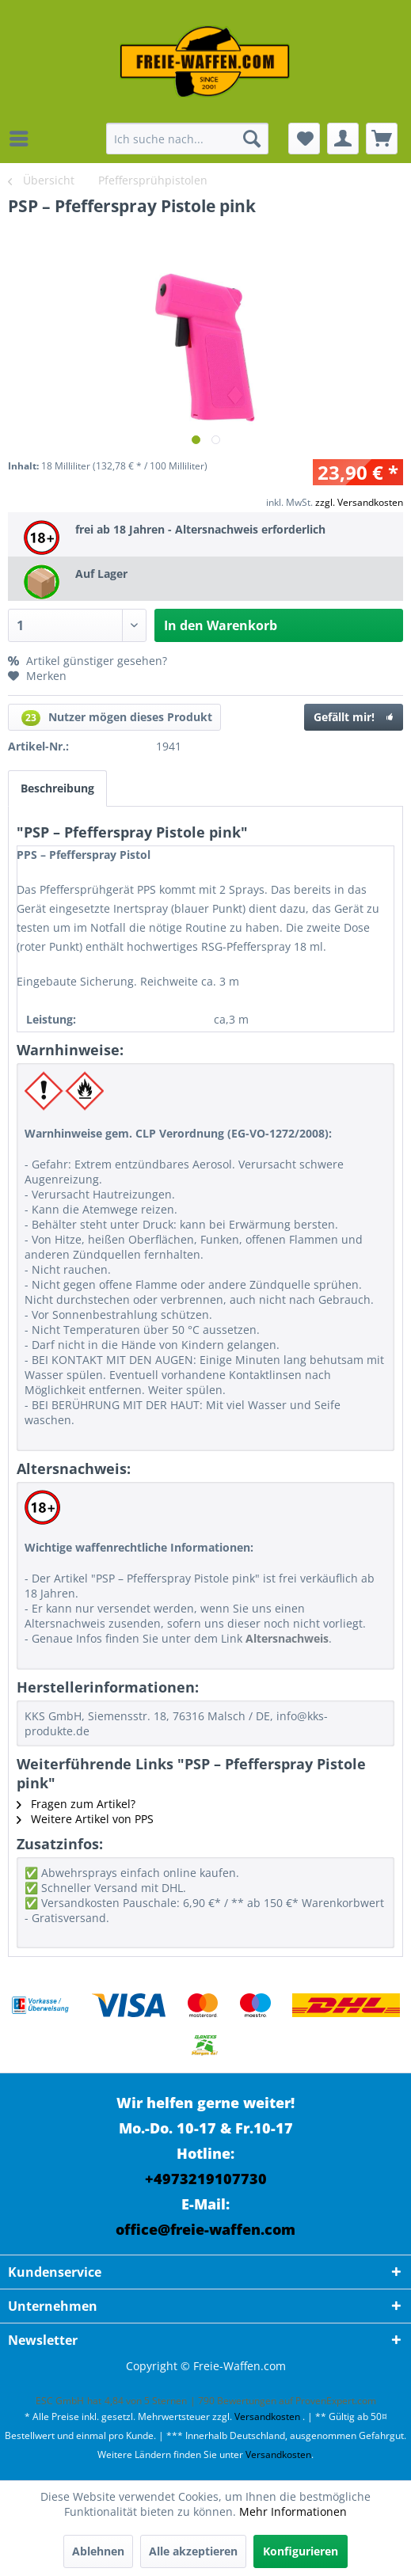 The height and width of the screenshot is (2576, 411). What do you see at coordinates (206, 2178) in the screenshot?
I see `+4973219107730` at bounding box center [206, 2178].